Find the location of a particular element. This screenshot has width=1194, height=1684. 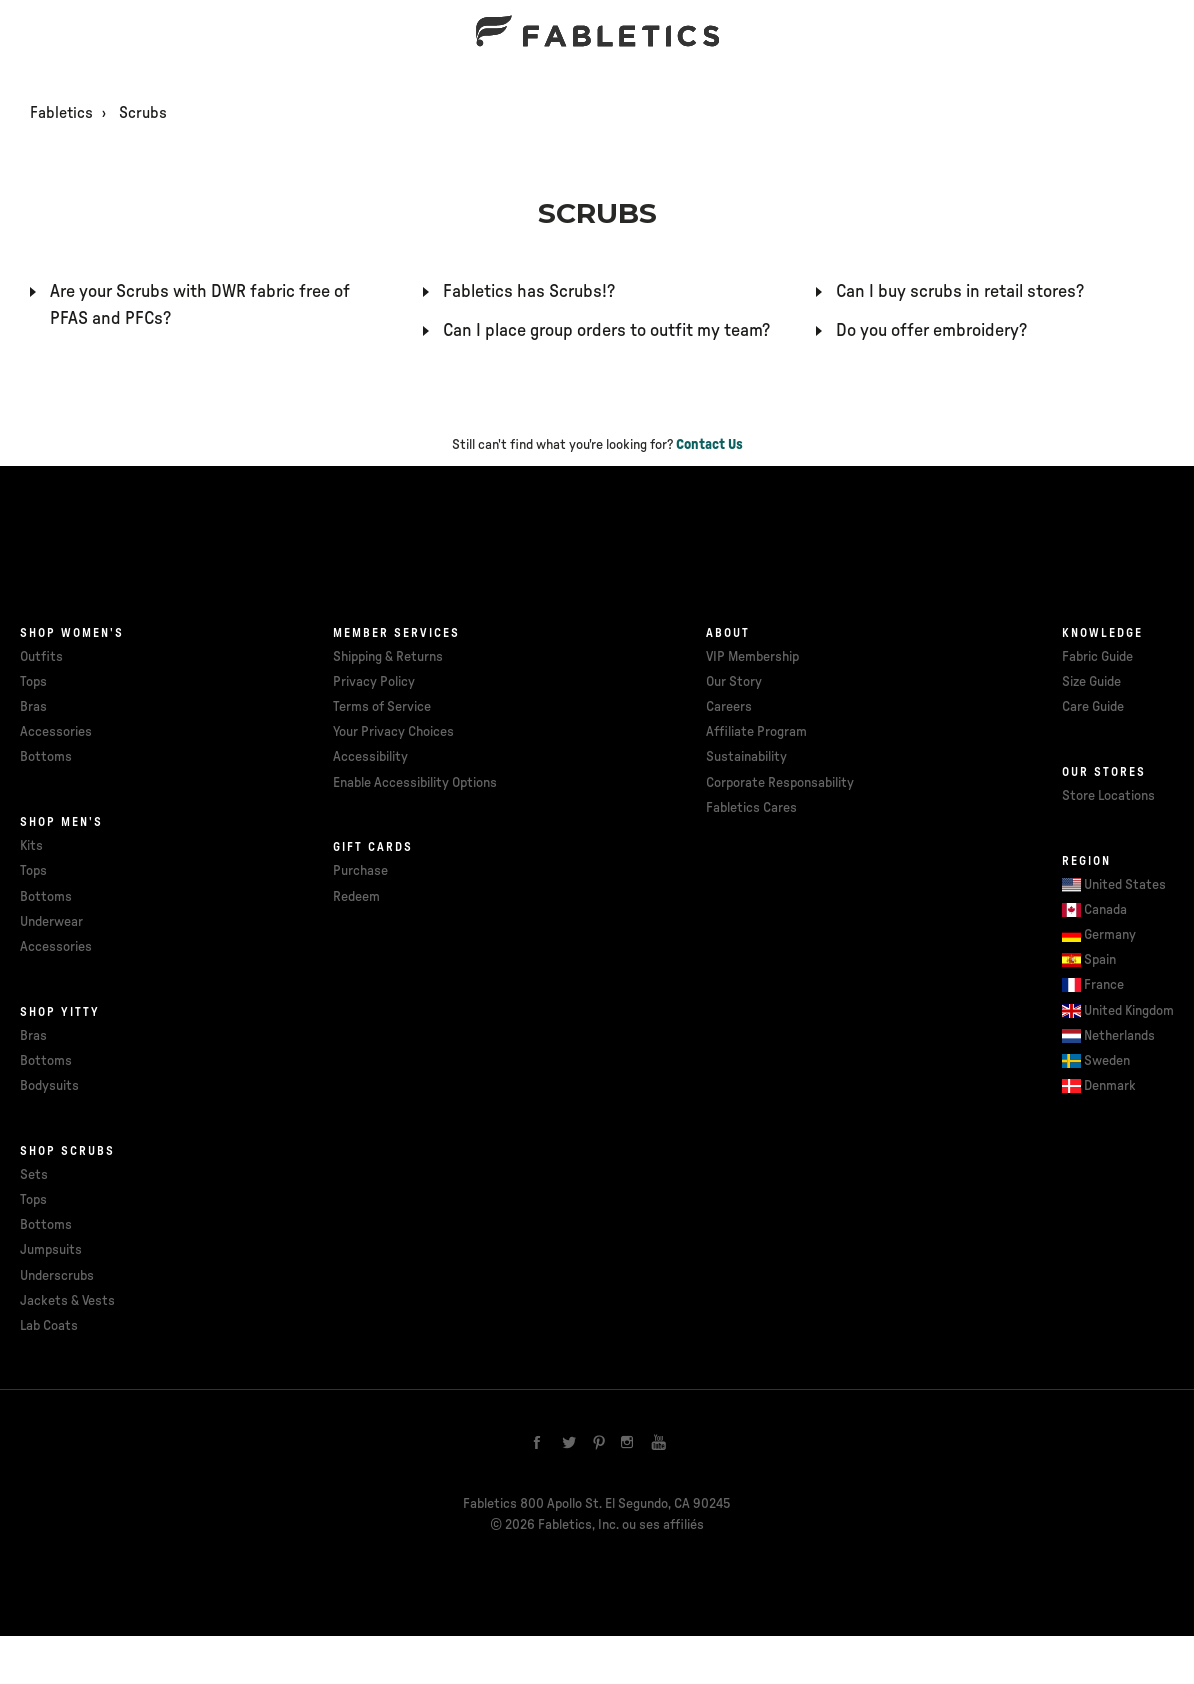

Sustainability is located at coordinates (746, 757).